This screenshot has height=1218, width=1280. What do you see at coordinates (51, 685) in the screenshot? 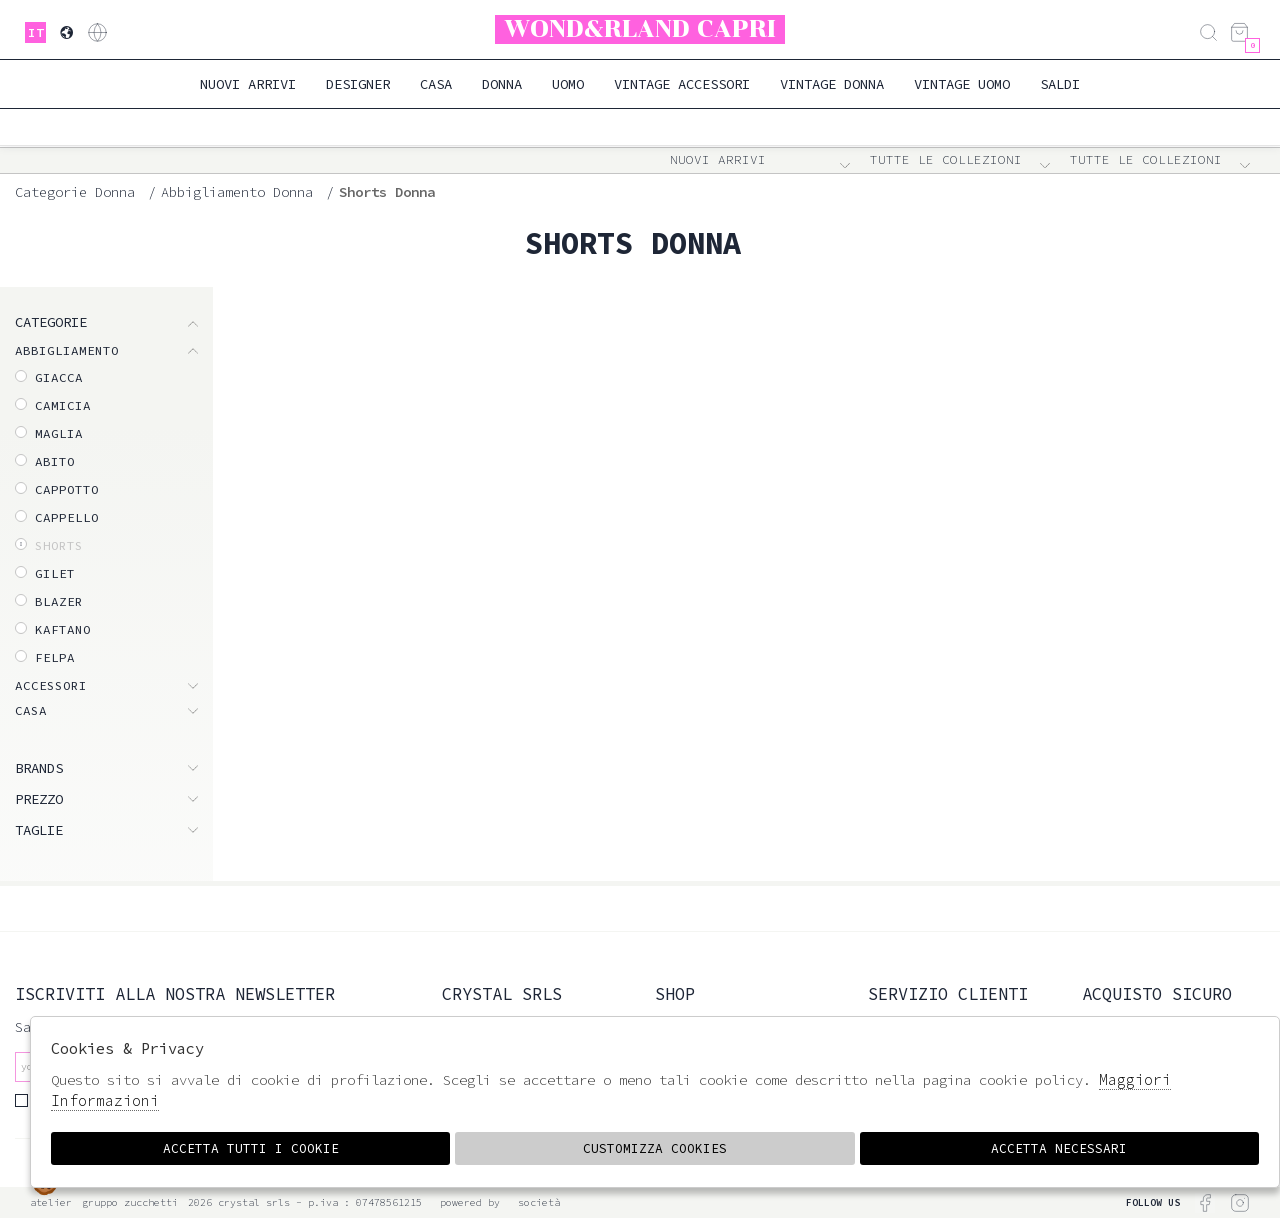
I see `ACCESSORI [tab]` at bounding box center [51, 685].